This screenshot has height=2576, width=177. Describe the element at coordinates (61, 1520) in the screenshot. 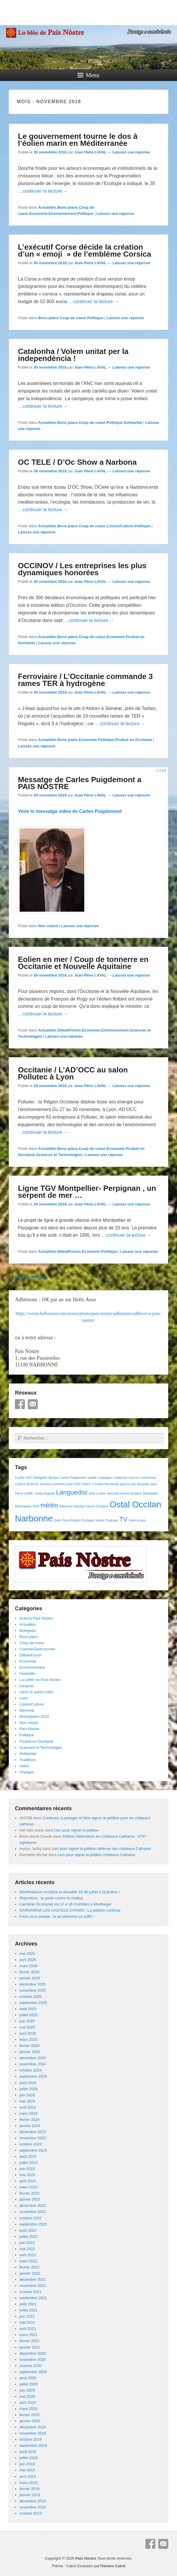

I see `Quim Torra [Quim Torra (1 élément)]` at that location.